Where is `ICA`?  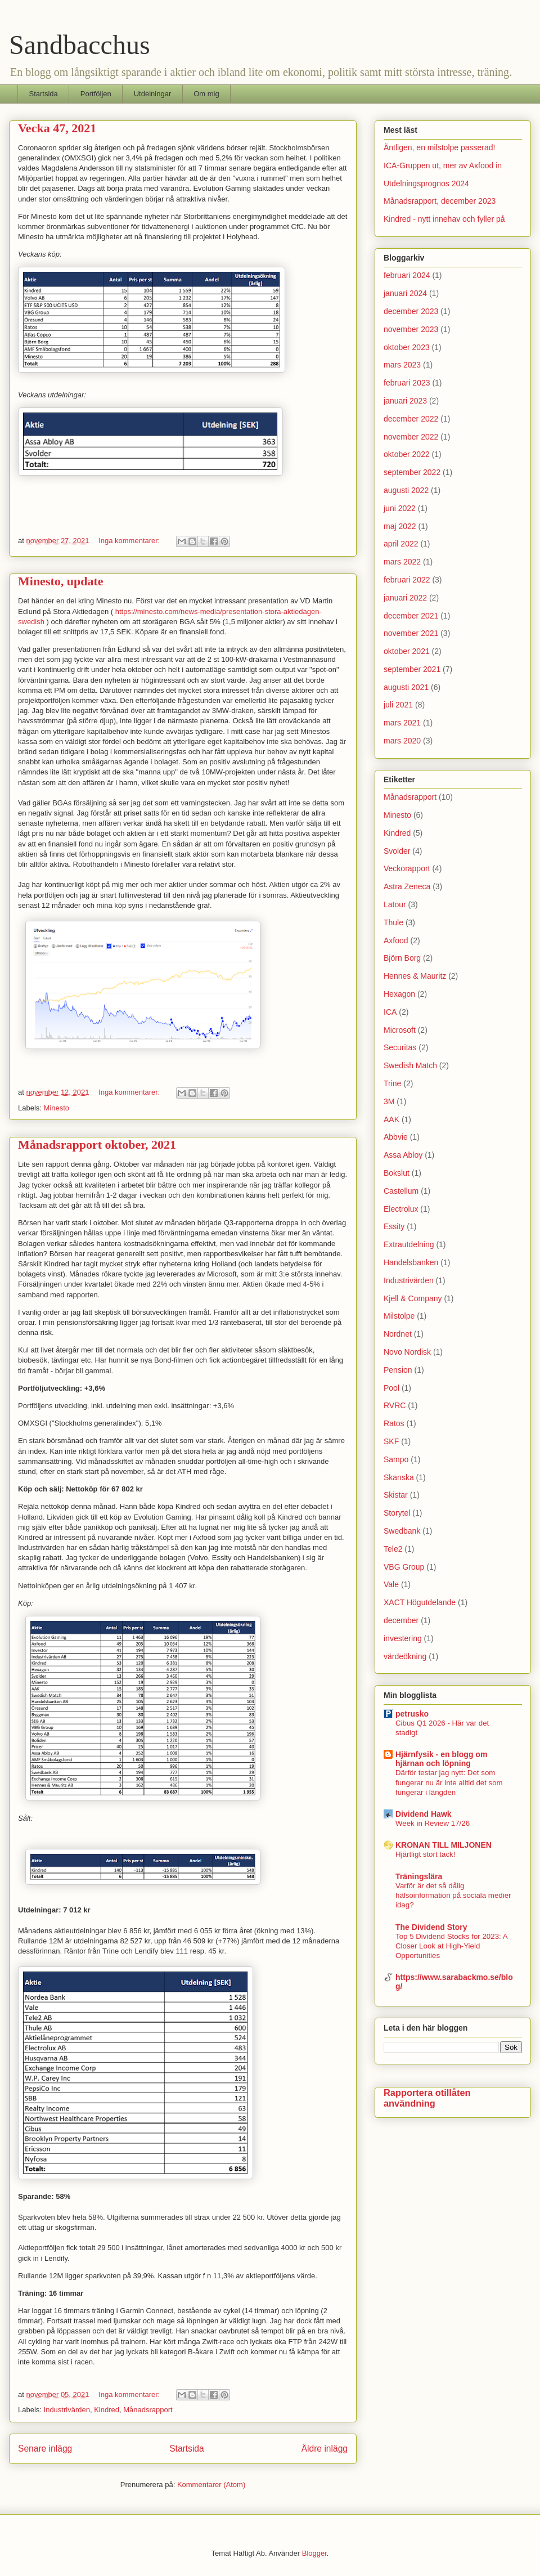
ICA is located at coordinates (390, 1011).